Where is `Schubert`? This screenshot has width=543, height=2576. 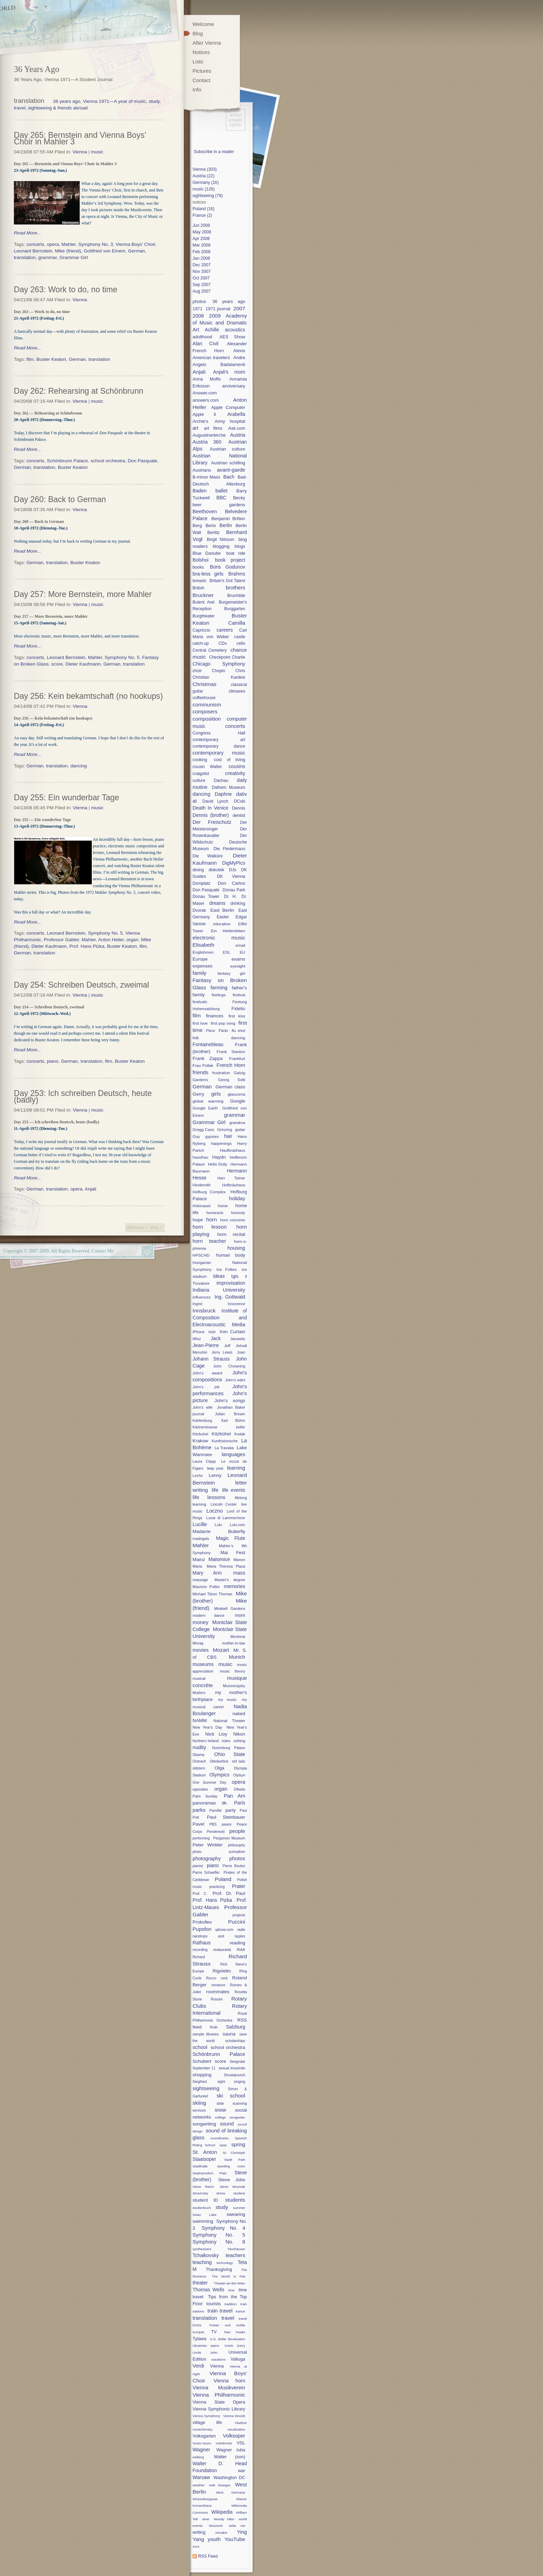
Schubert is located at coordinates (202, 2061).